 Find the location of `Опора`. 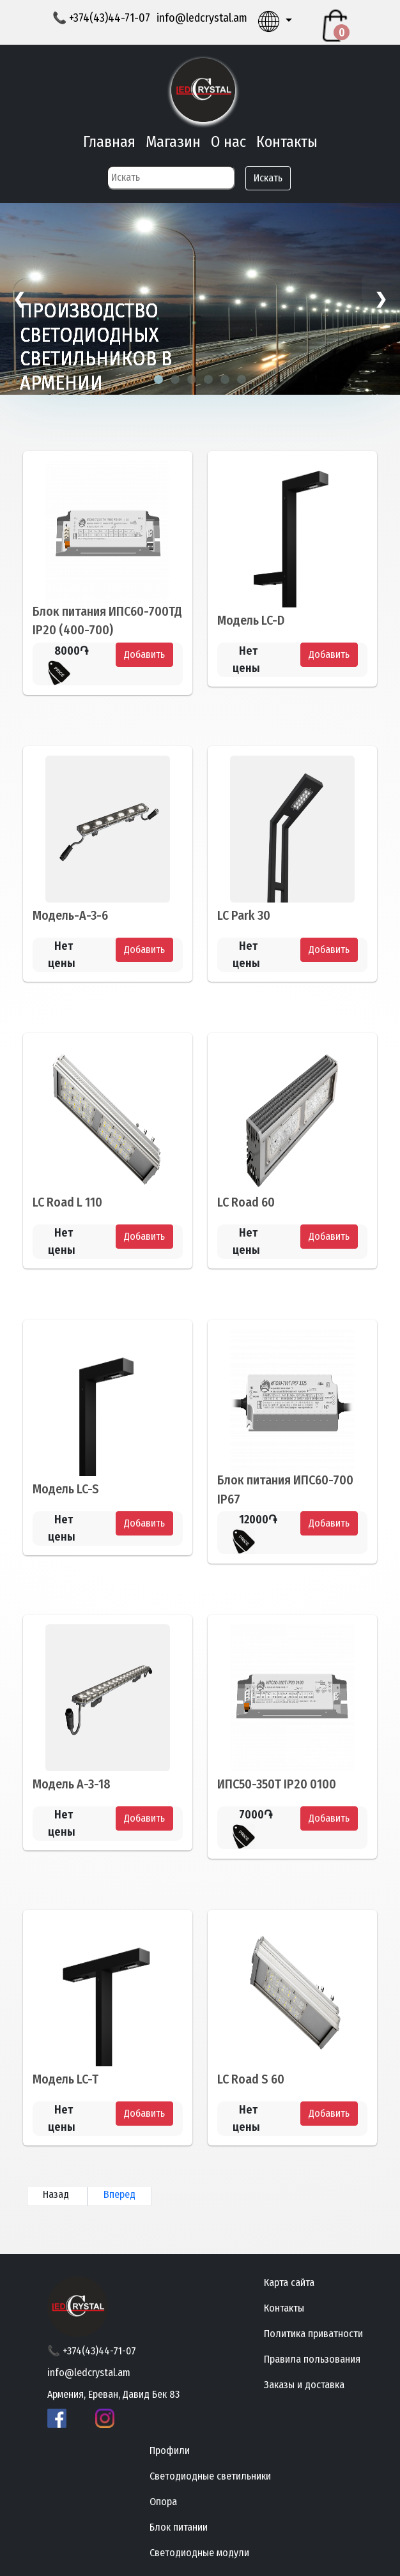

Опора is located at coordinates (163, 2502).